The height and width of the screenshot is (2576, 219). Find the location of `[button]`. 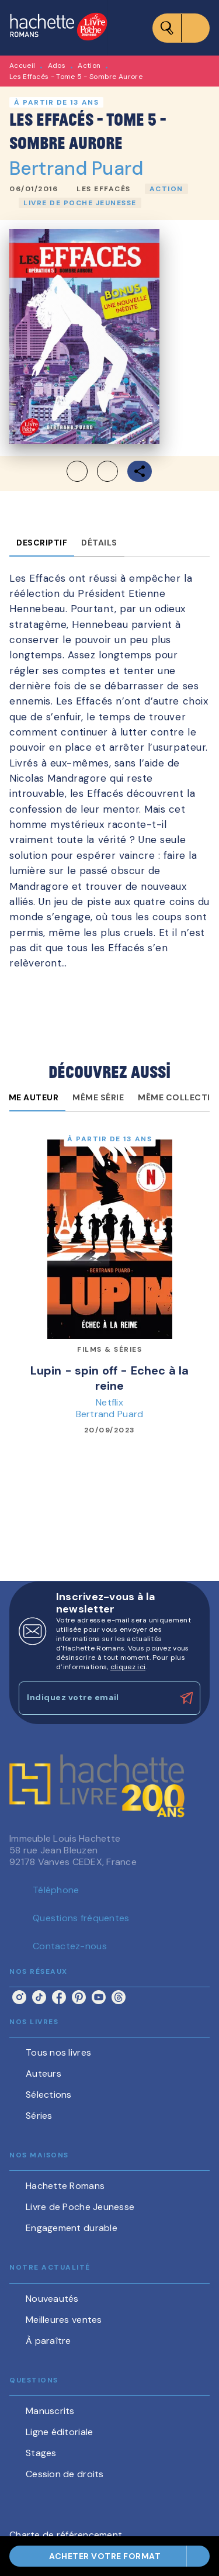

[button] is located at coordinates (103, 189).